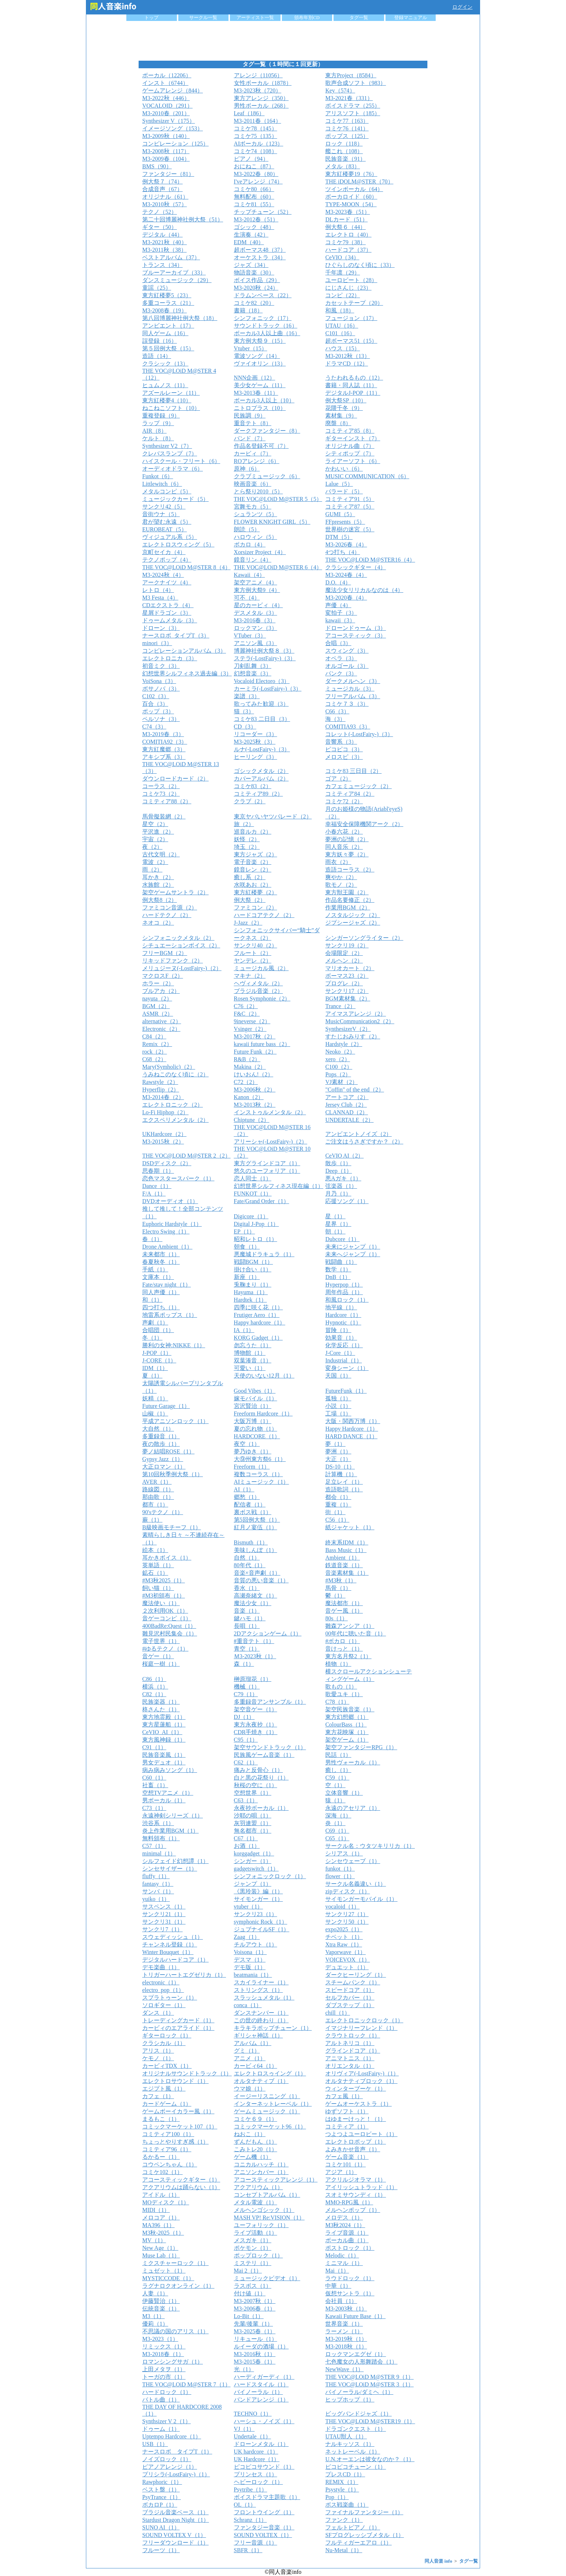 The width and height of the screenshot is (566, 2576). Describe the element at coordinates (349, 1997) in the screenshot. I see `セルフカバー（1）` at that location.